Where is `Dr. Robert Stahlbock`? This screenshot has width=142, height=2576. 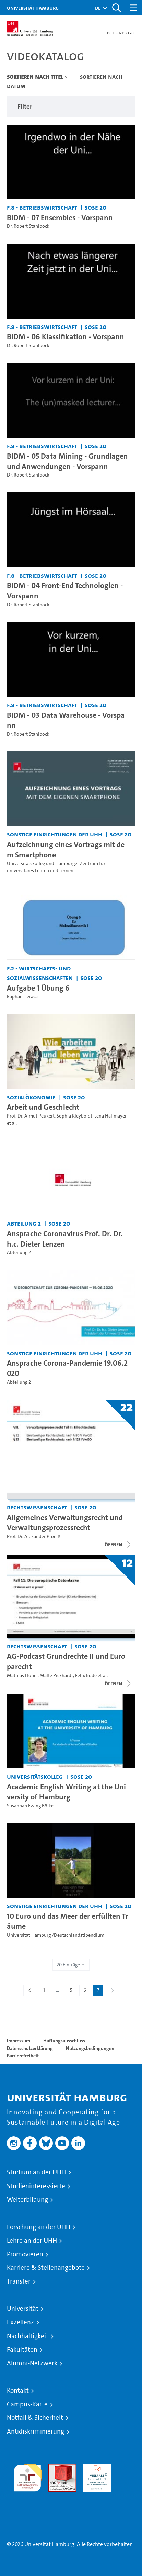
Dr. Robert Stahlbock is located at coordinates (28, 226).